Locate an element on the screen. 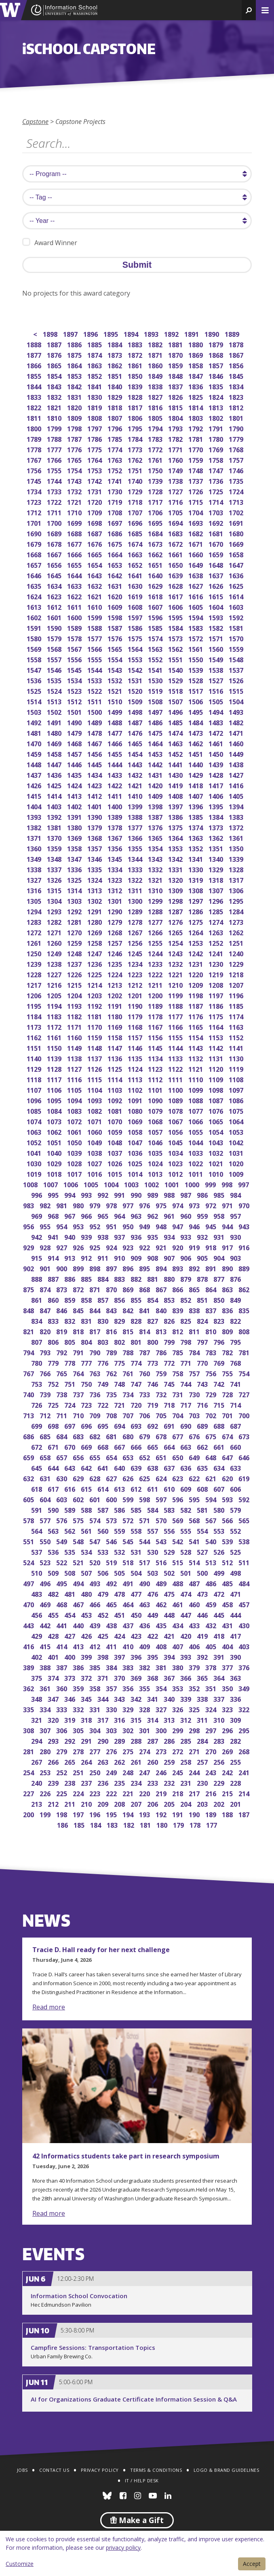 The image size is (274, 2576). 1717 is located at coordinates (156, 501).